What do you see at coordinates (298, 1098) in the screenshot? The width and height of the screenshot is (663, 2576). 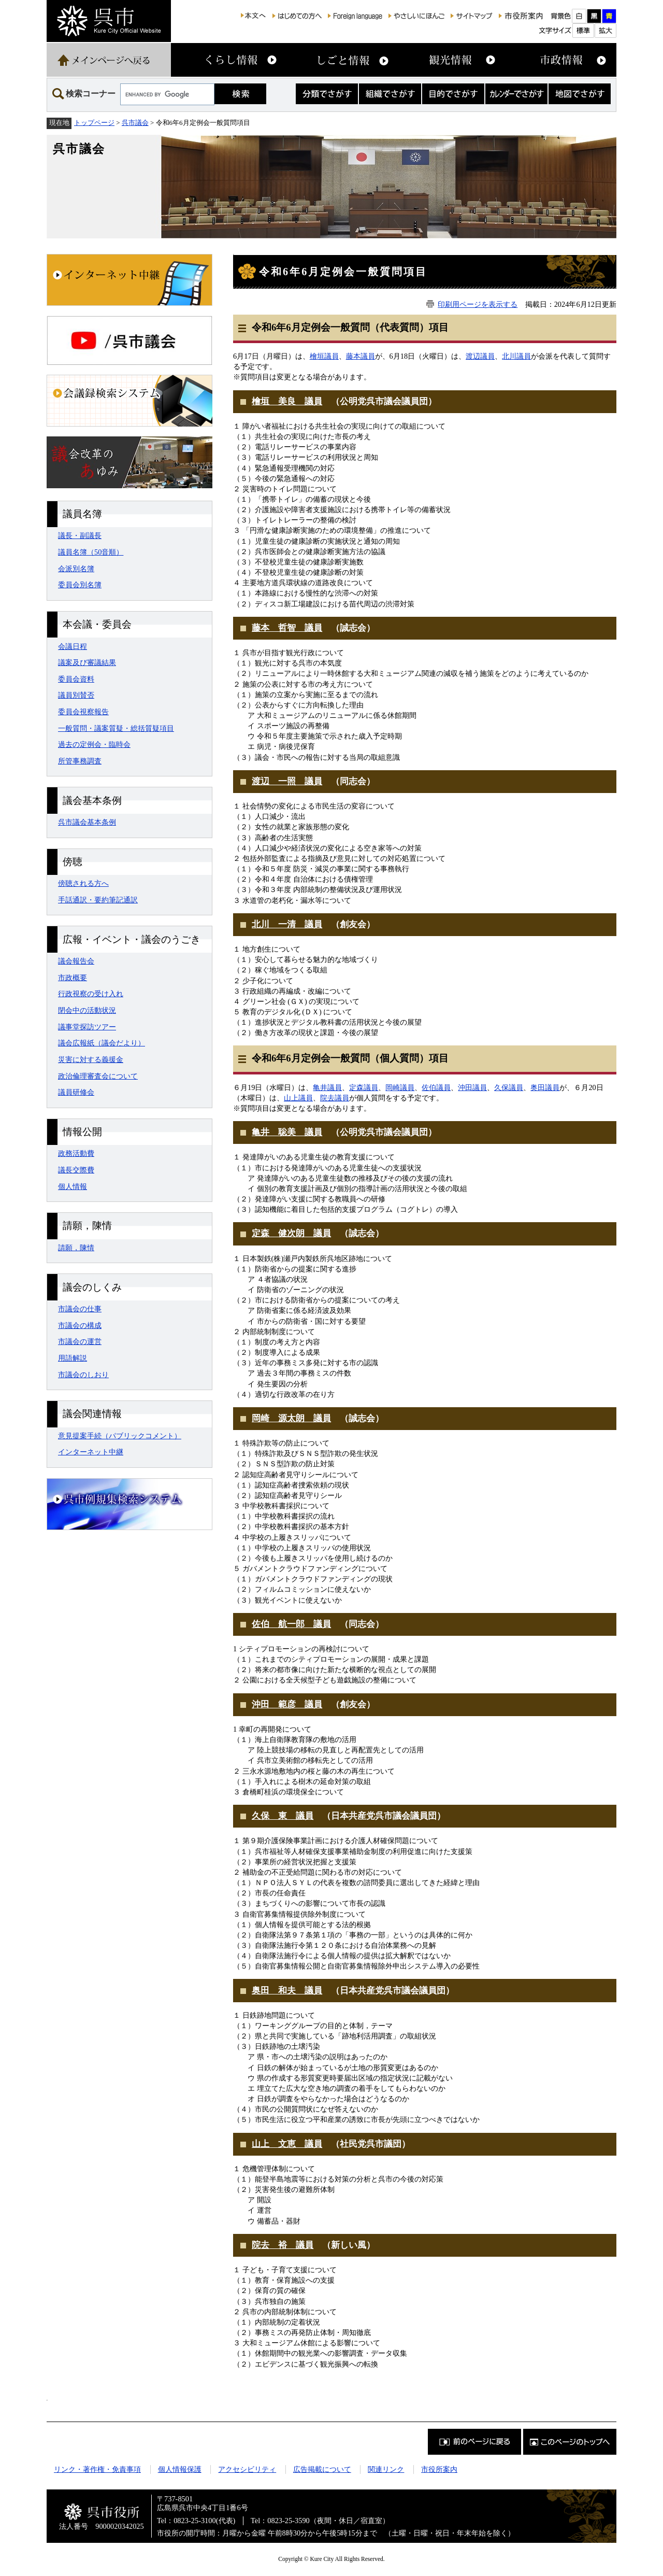 I see `山上議員` at bounding box center [298, 1098].